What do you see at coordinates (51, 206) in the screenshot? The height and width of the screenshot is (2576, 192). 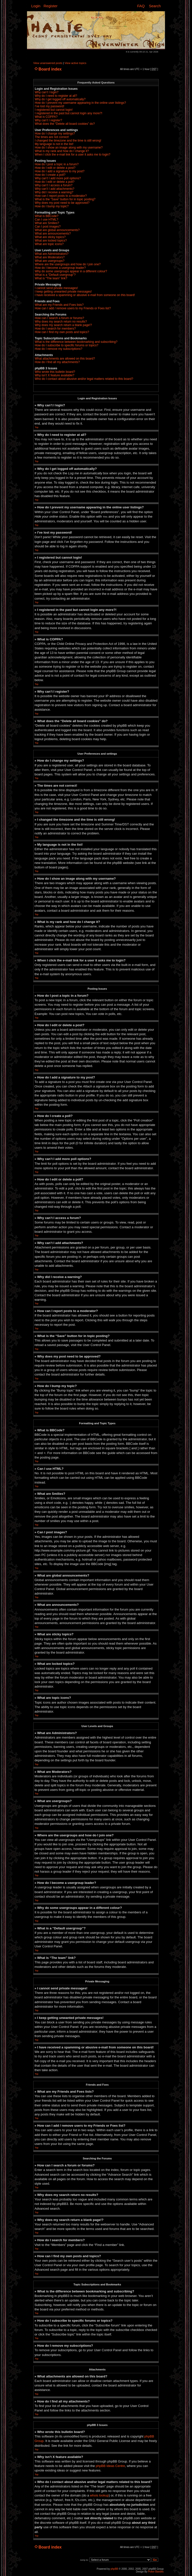 I see `How do I bump my topic?` at bounding box center [51, 206].